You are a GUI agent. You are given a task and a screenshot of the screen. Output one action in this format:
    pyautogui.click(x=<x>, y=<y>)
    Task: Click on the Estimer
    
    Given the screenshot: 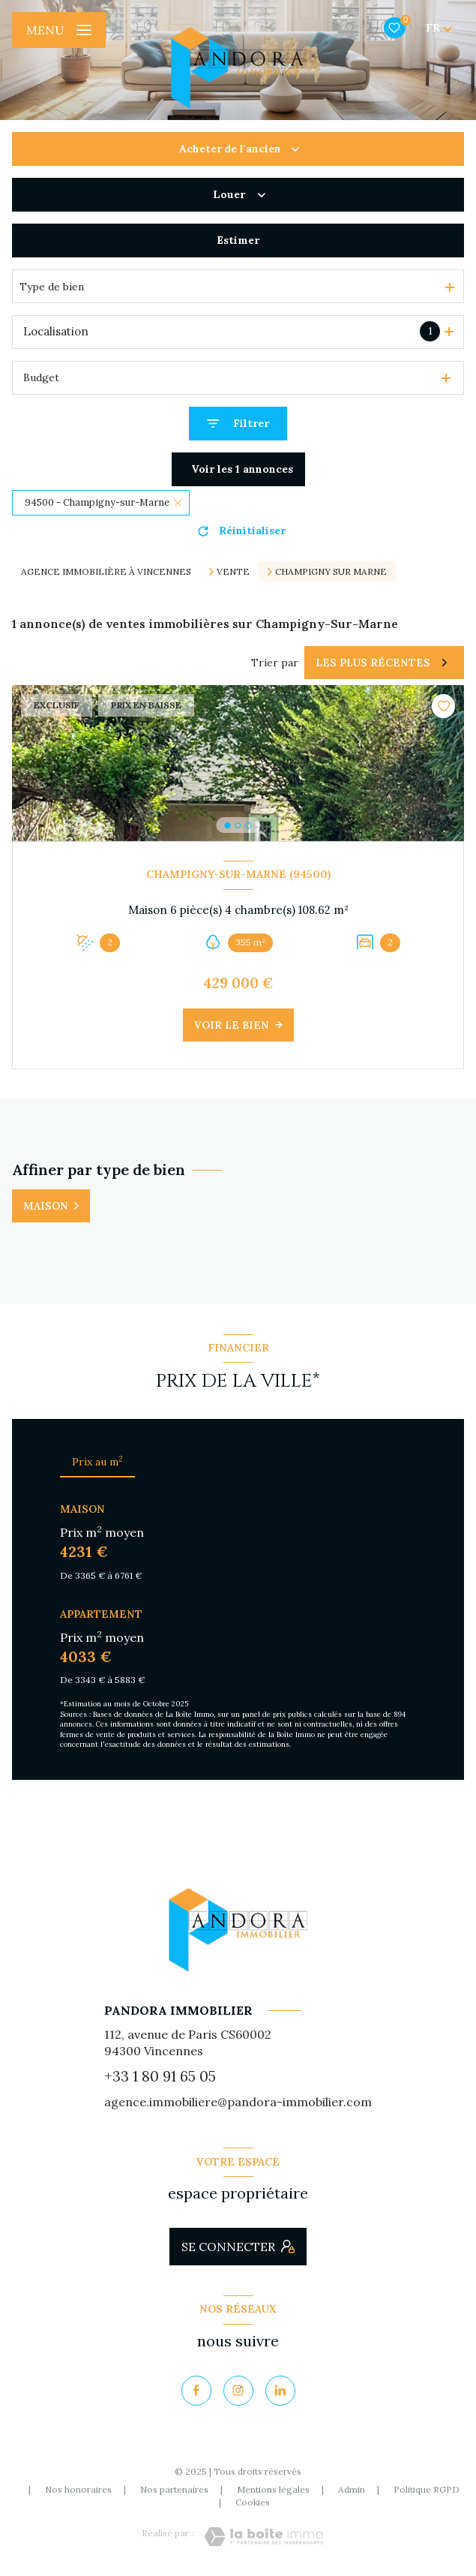 What is the action you would take?
    pyautogui.click(x=238, y=240)
    